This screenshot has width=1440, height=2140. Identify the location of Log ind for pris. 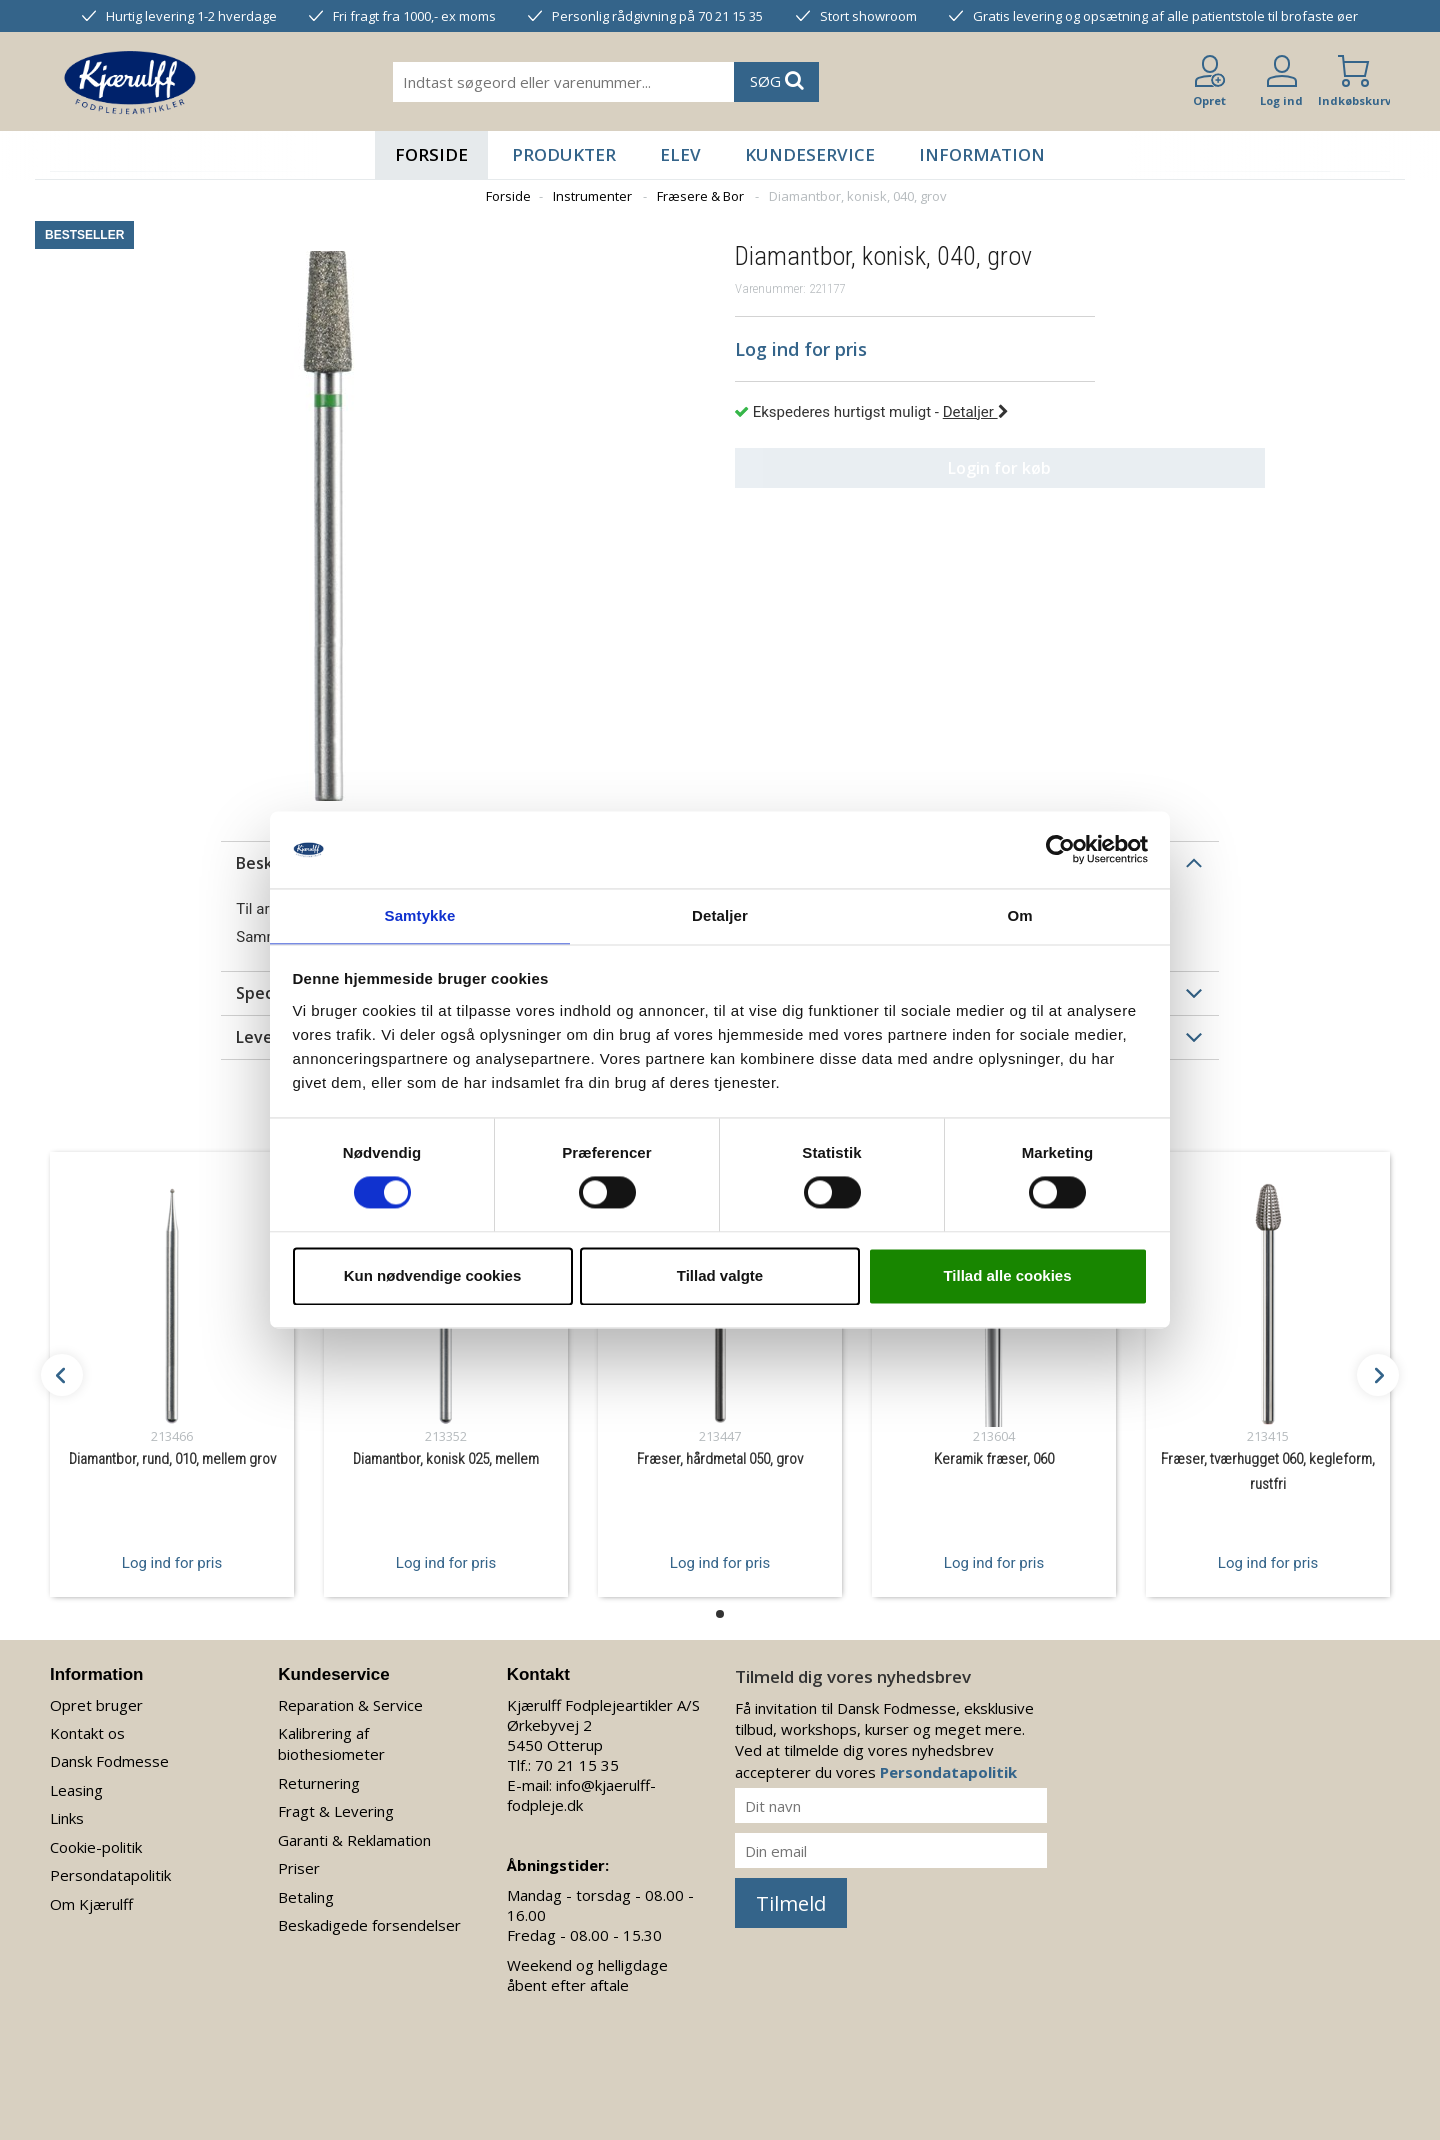
(172, 1562).